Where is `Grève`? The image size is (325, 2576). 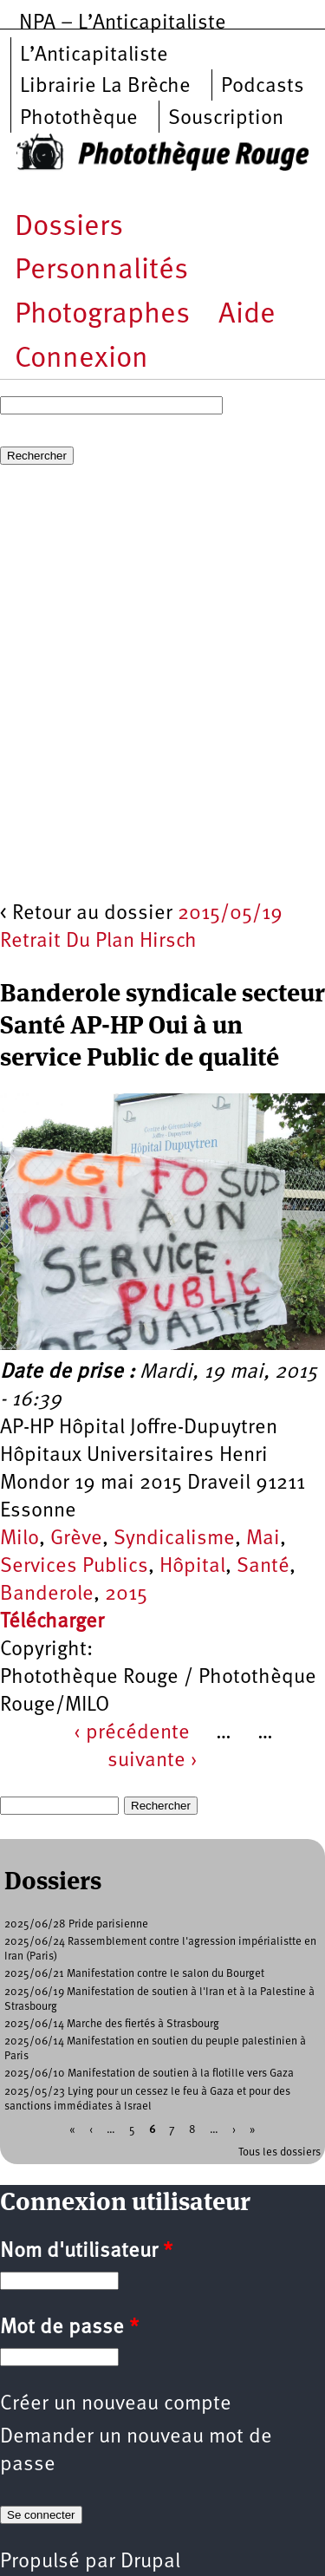 Grève is located at coordinates (76, 1539).